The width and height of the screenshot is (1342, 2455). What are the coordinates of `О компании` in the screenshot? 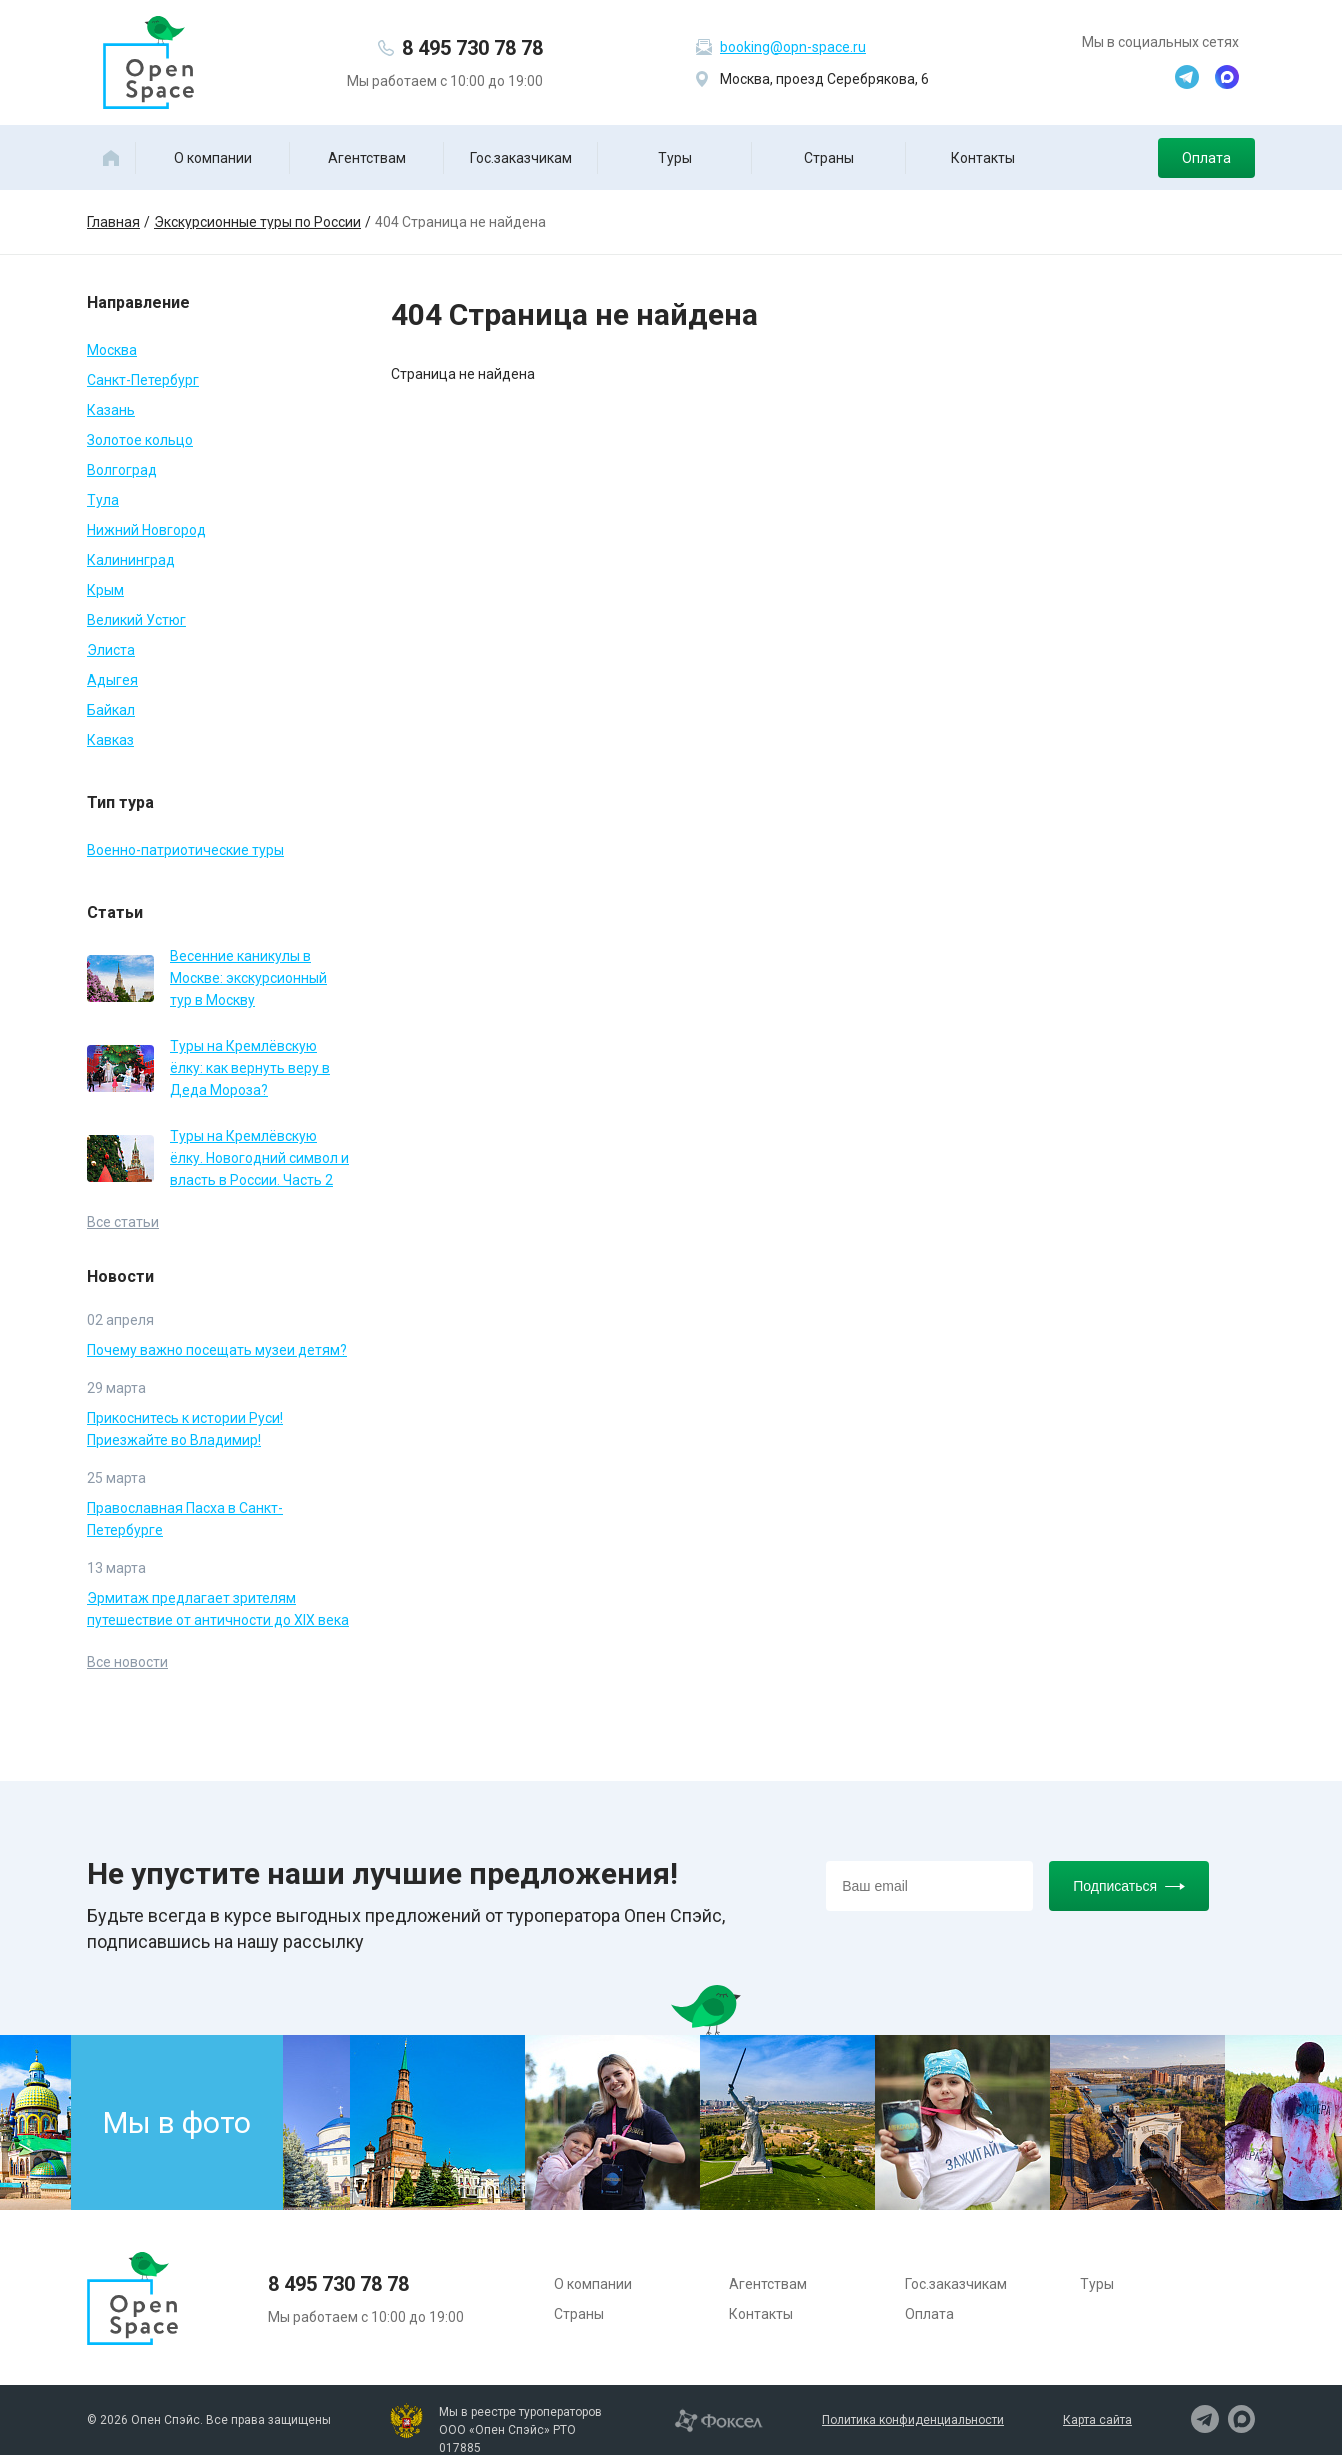 It's located at (213, 158).